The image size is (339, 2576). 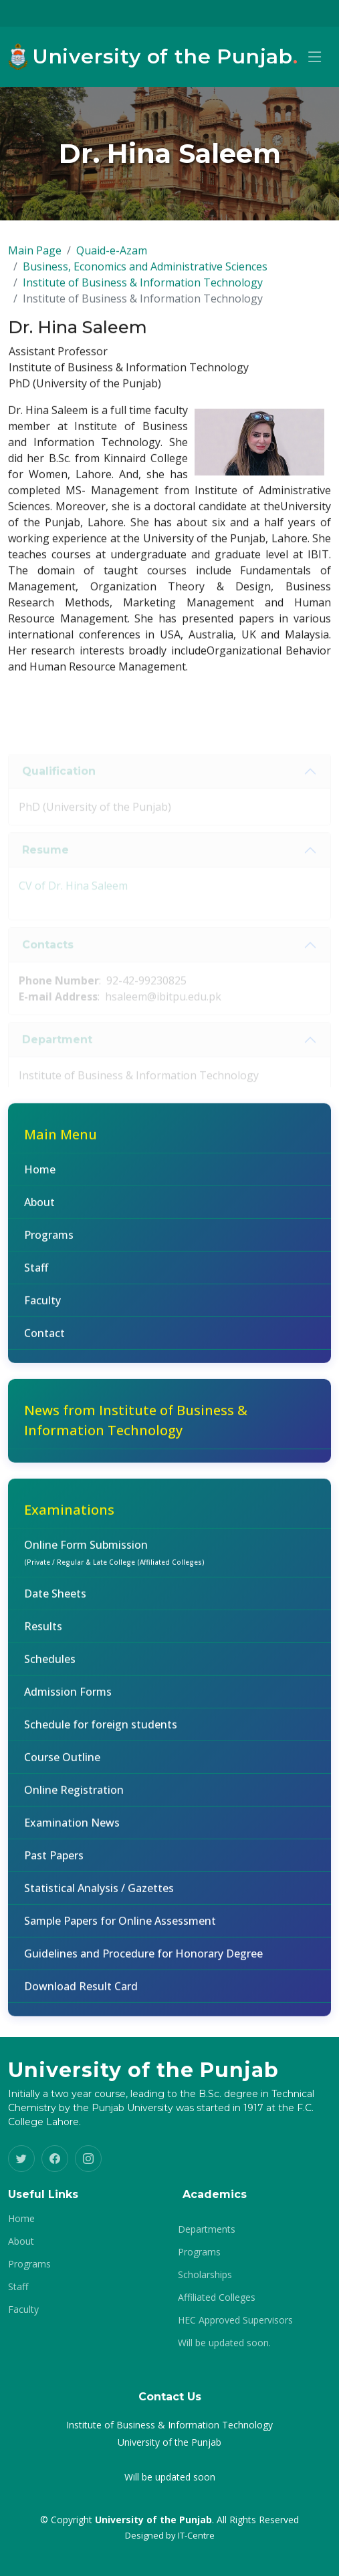 I want to click on Departments, so click(x=206, y=2229).